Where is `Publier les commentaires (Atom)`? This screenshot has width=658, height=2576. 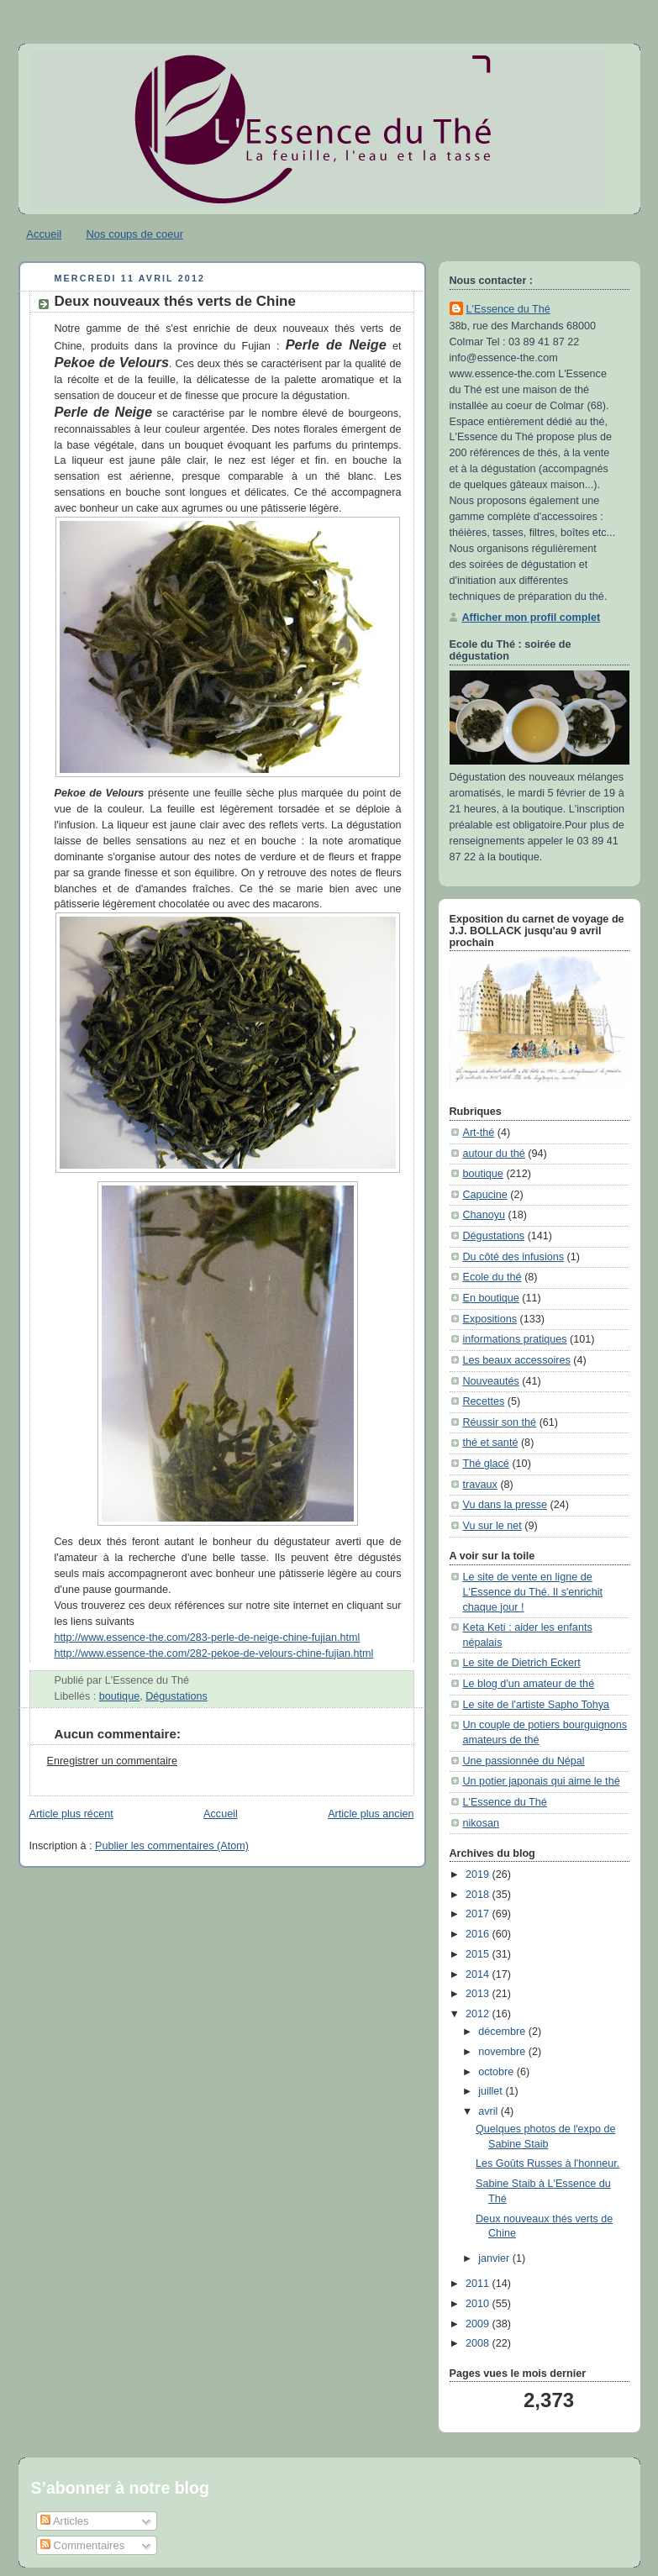
Publier les commentaires (Atom) is located at coordinates (172, 1846).